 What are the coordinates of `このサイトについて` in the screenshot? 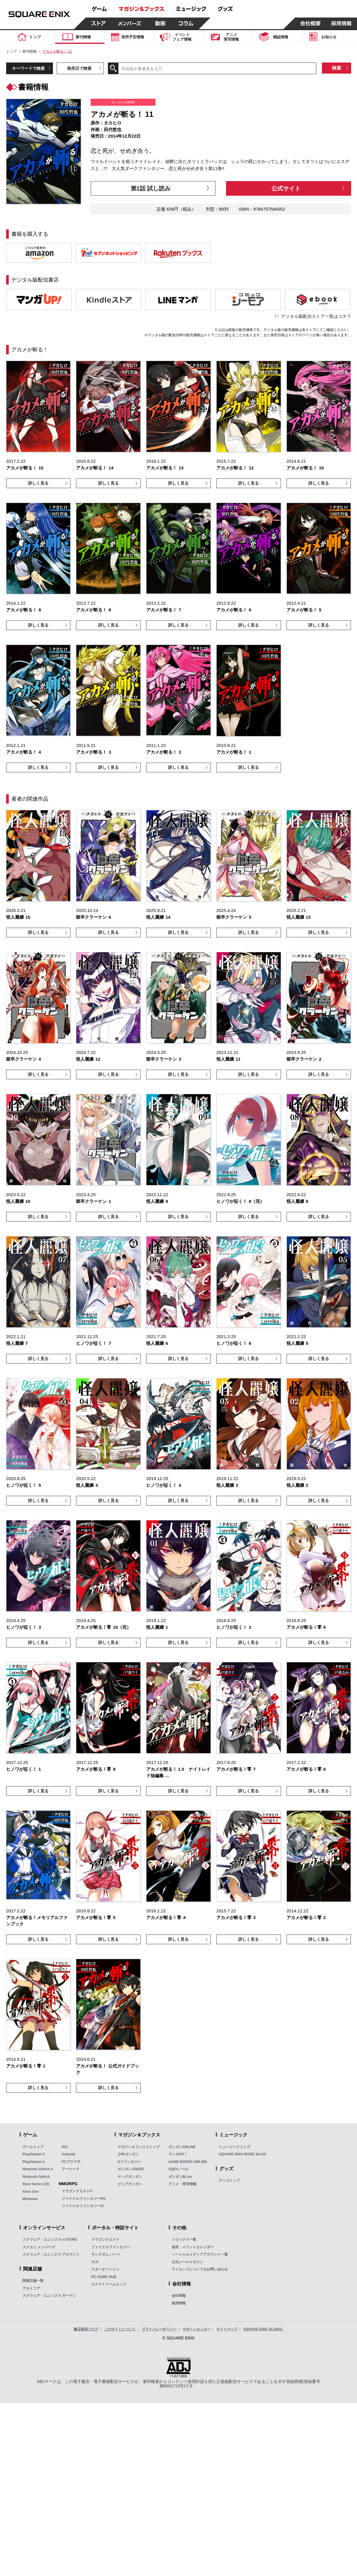 It's located at (120, 2329).